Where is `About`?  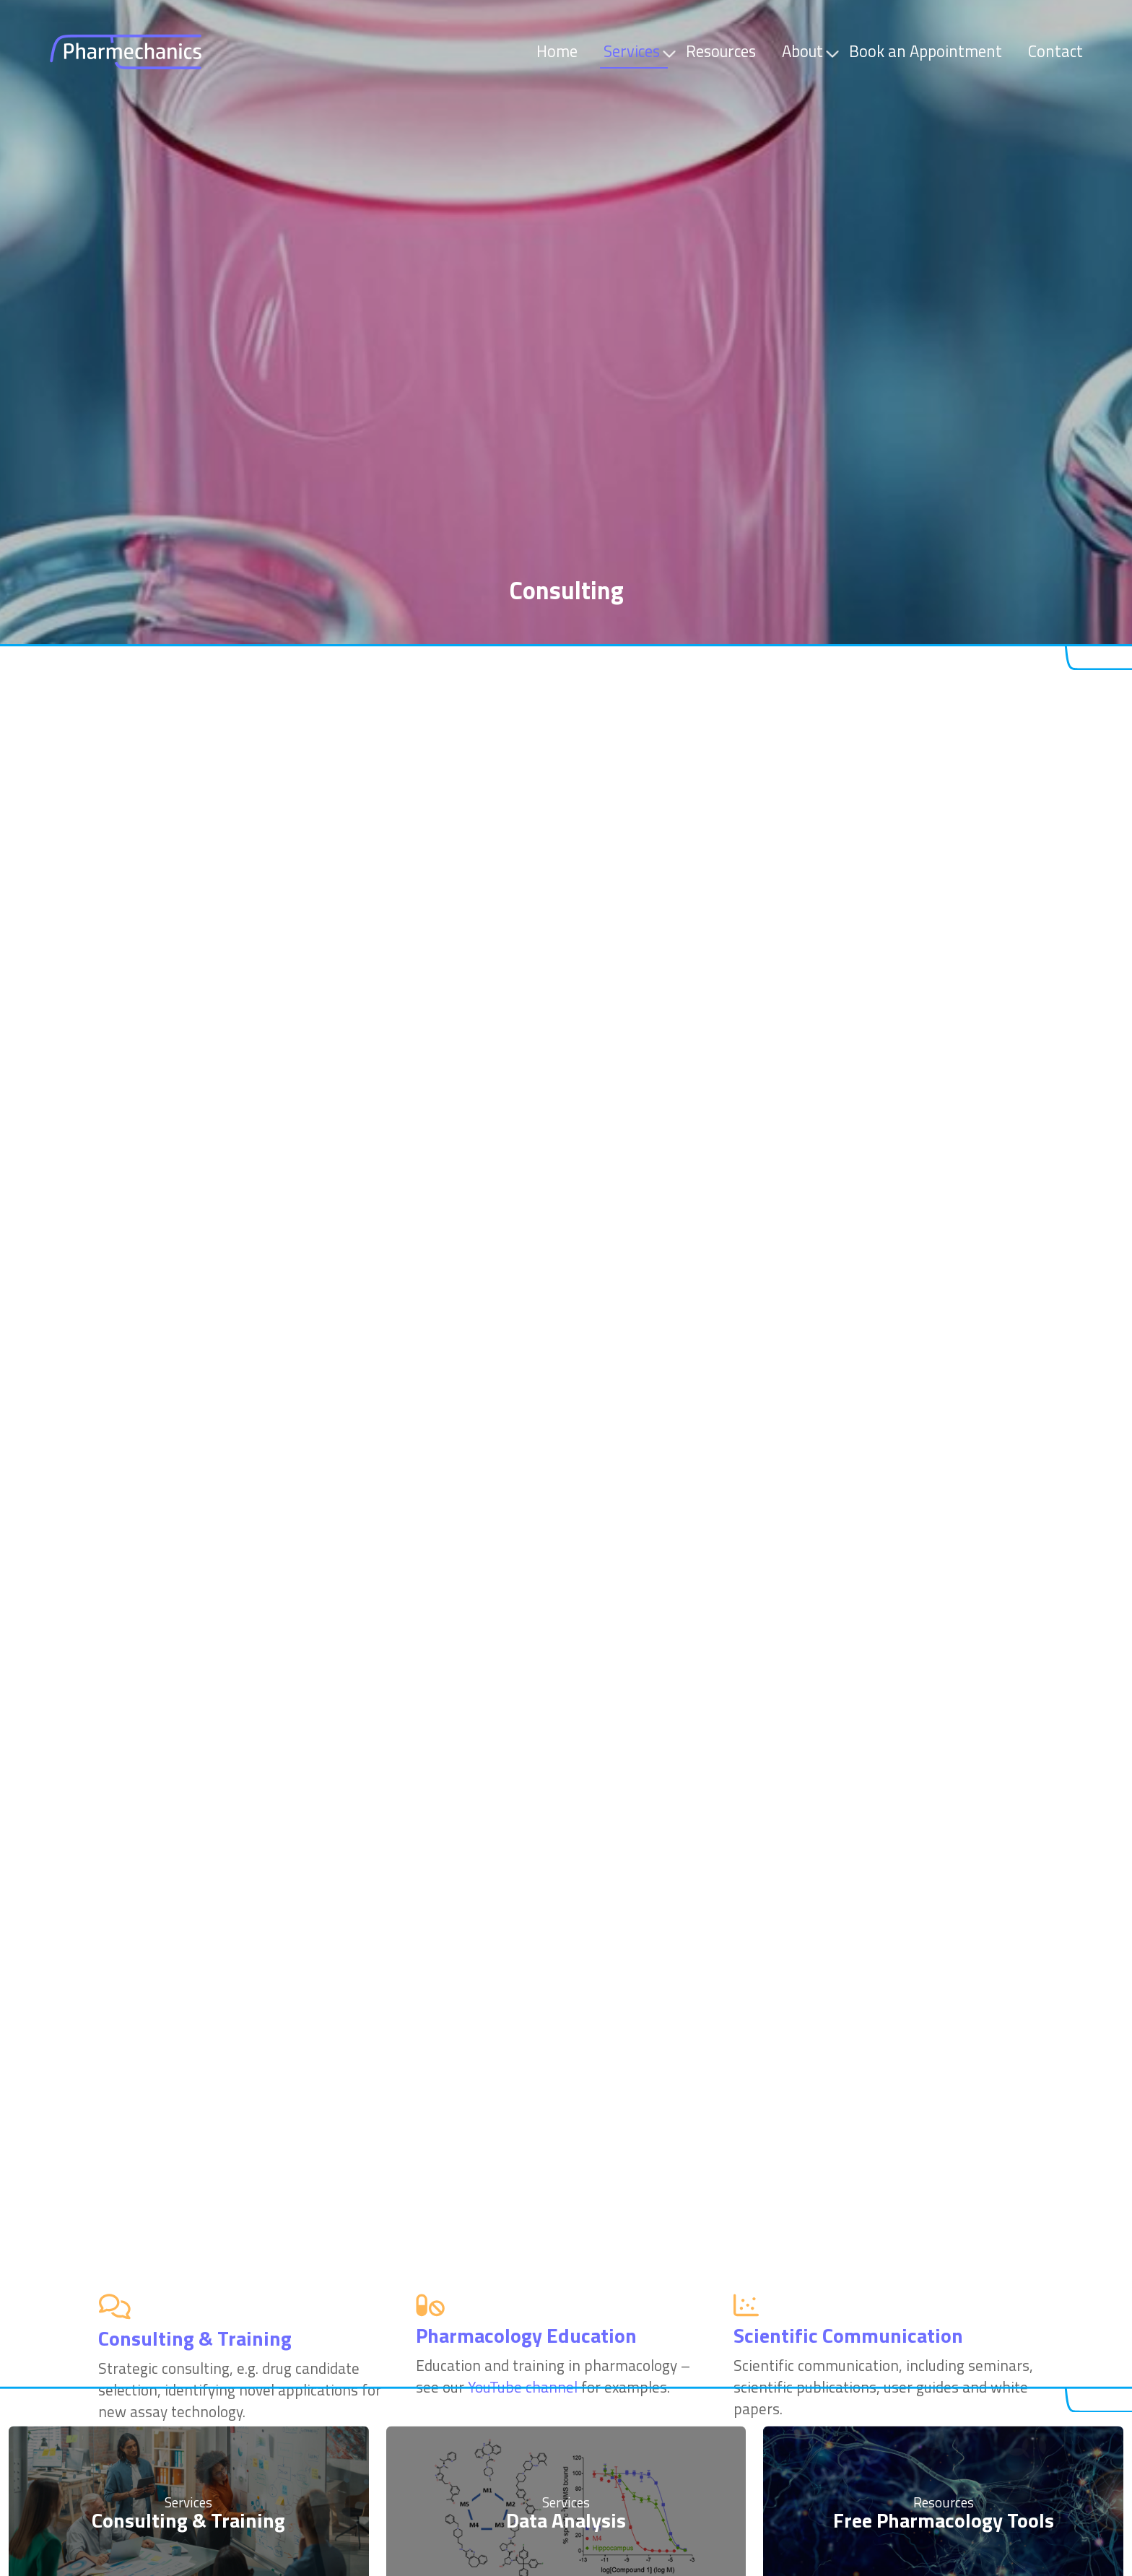
About is located at coordinates (805, 51).